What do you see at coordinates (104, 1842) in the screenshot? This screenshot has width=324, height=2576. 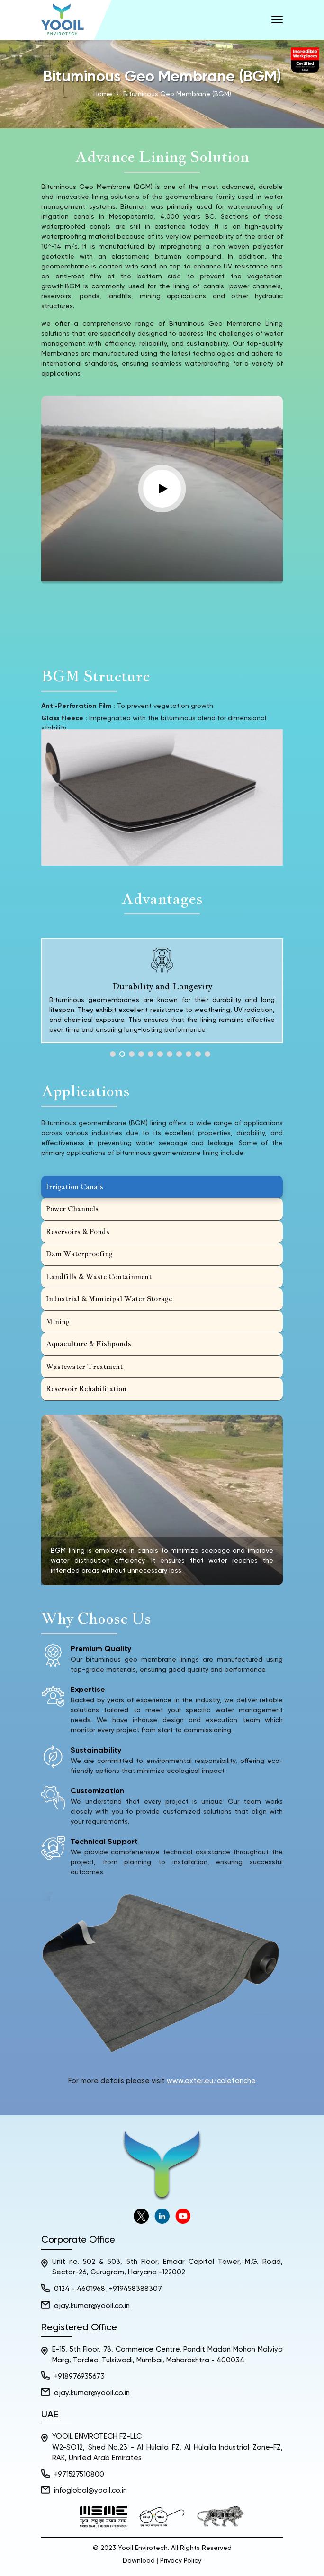 I see `Technical Support` at bounding box center [104, 1842].